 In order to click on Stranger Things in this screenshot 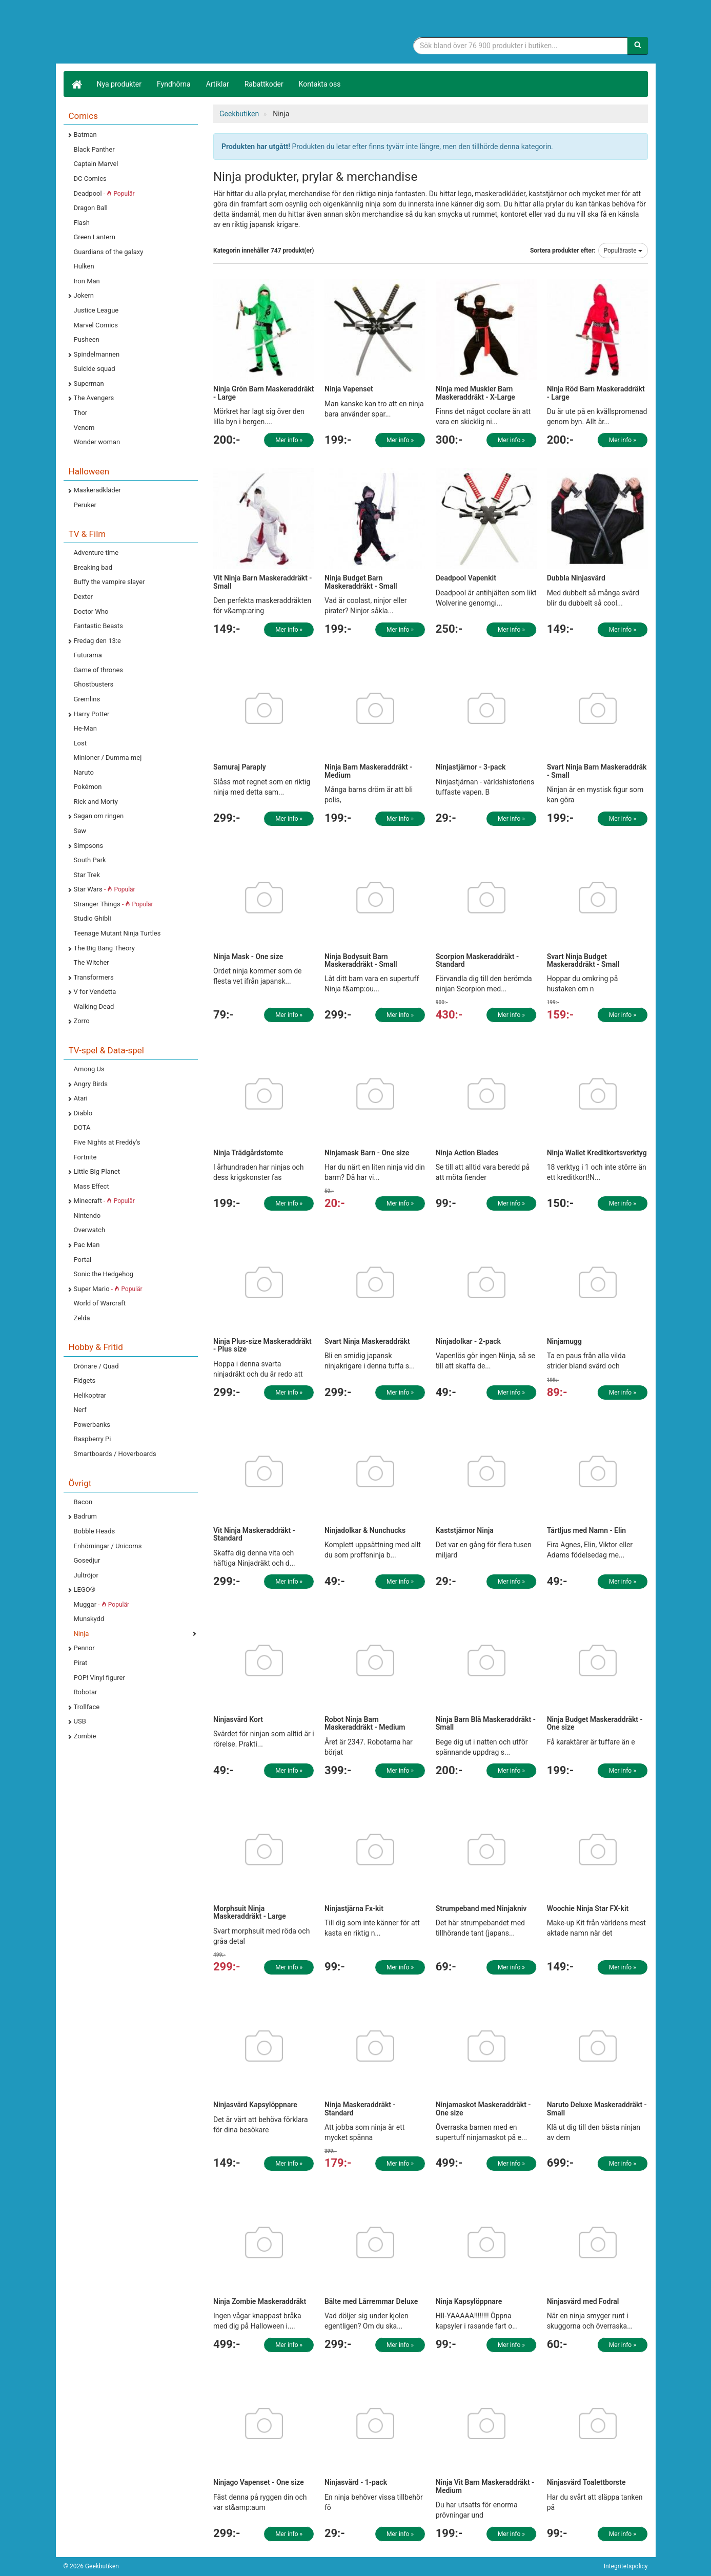, I will do `click(113, 904)`.